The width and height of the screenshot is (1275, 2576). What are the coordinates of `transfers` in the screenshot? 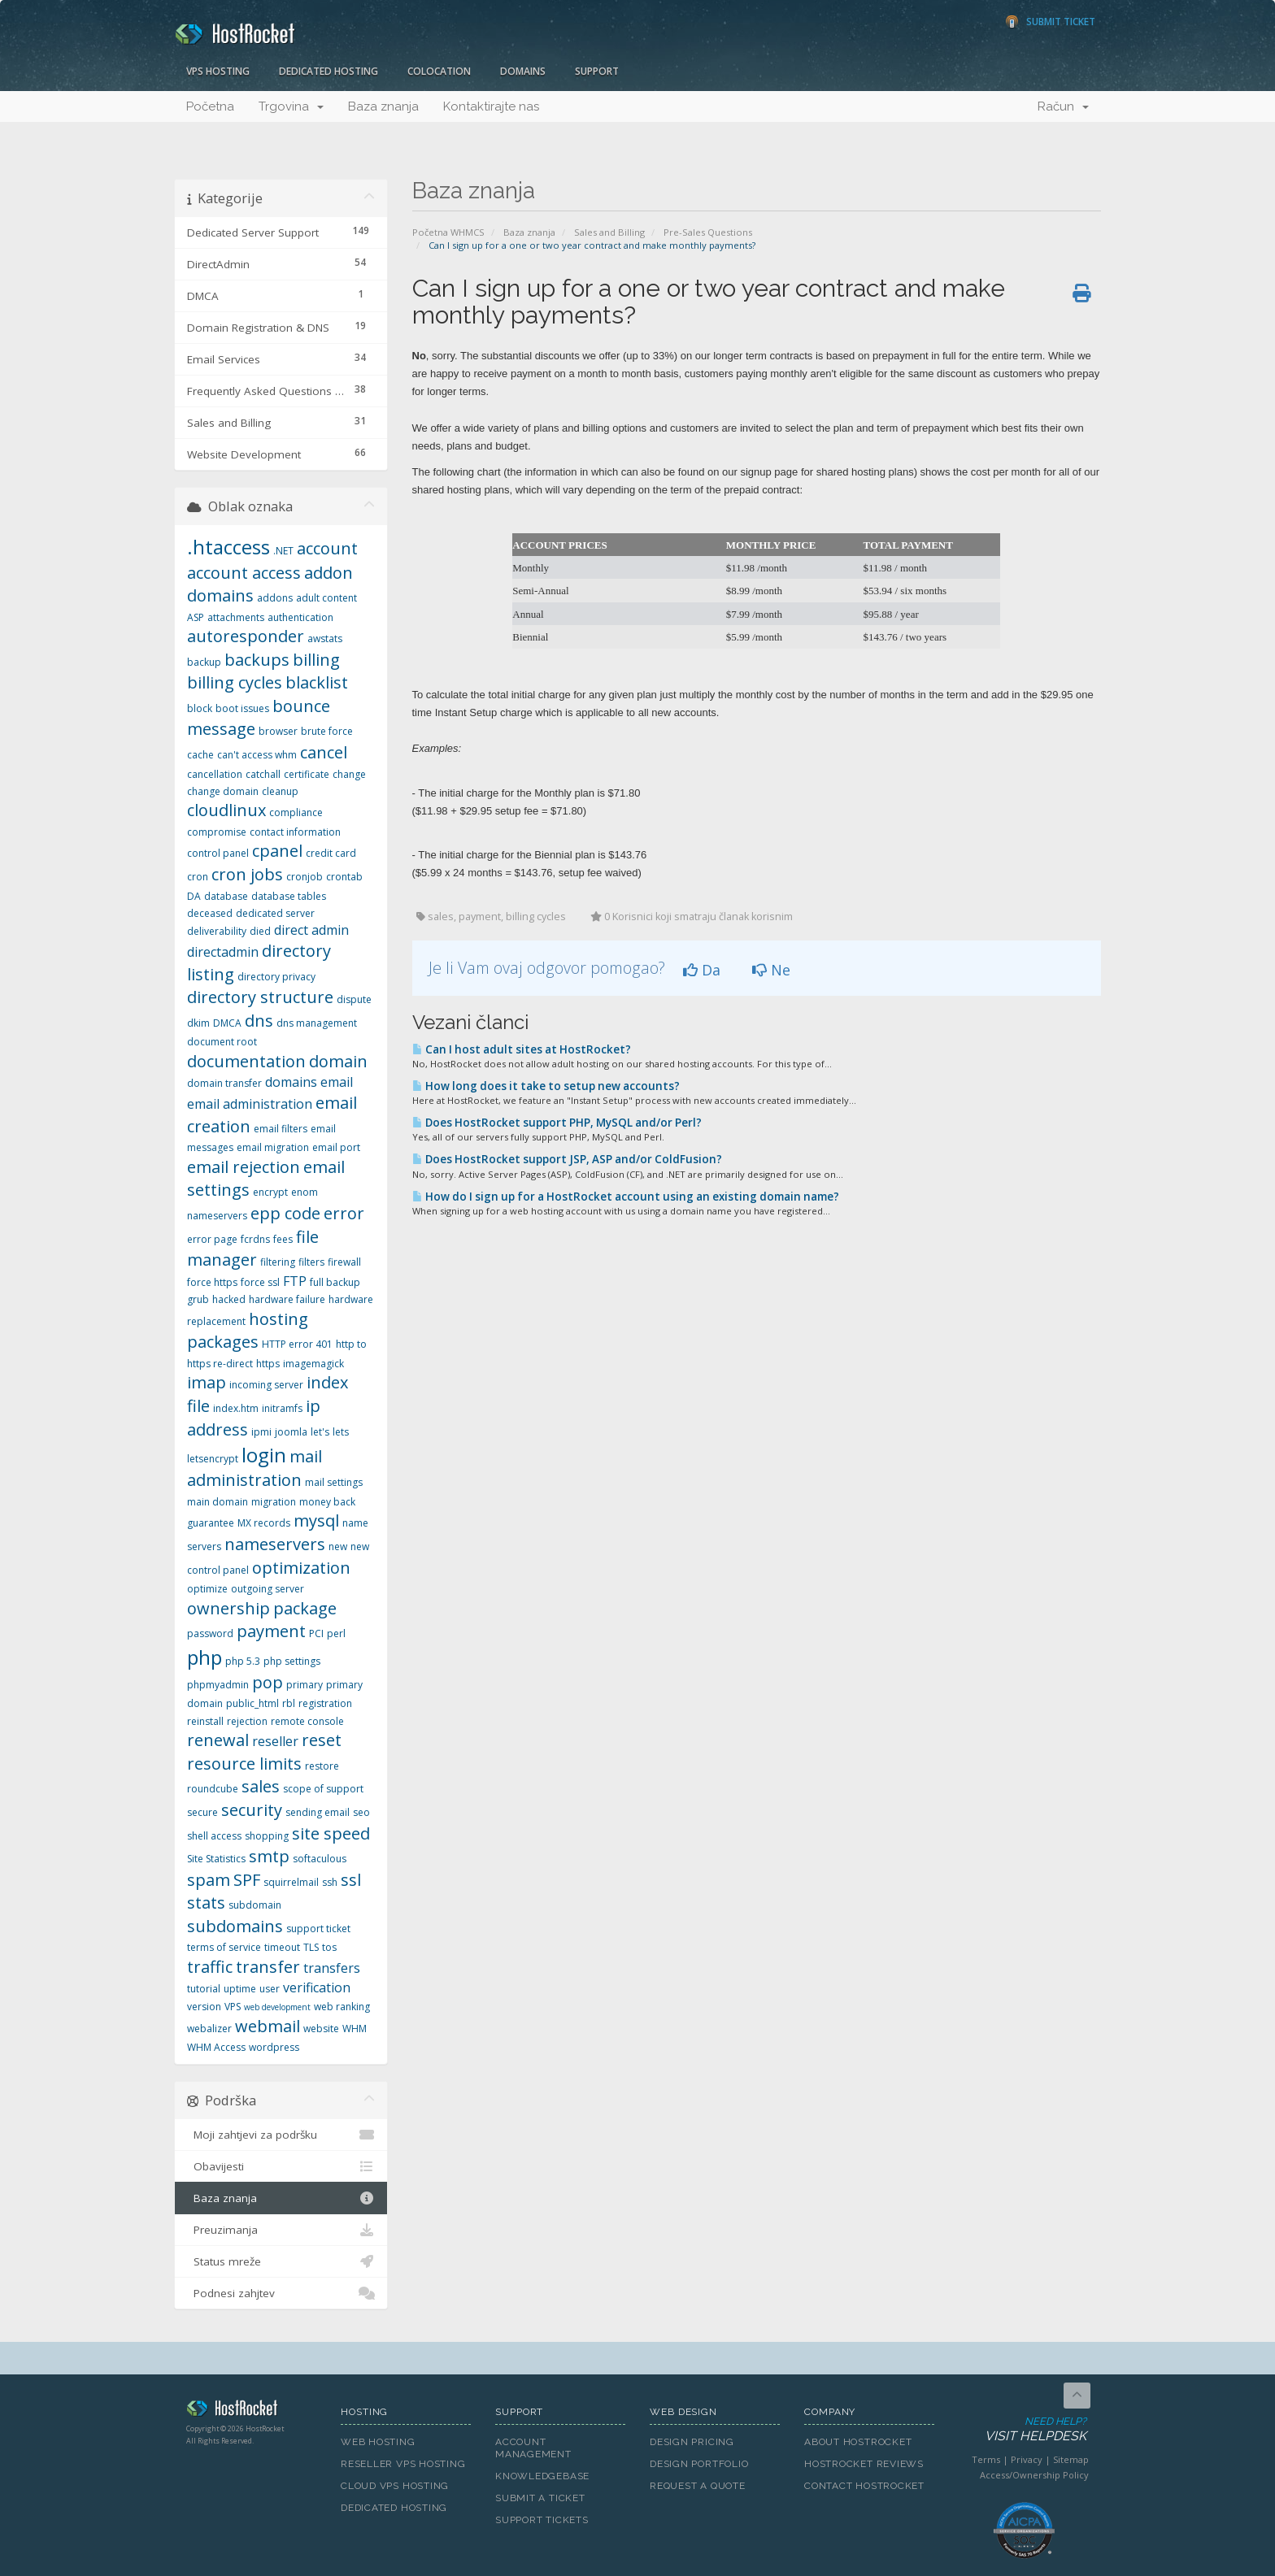 It's located at (331, 1968).